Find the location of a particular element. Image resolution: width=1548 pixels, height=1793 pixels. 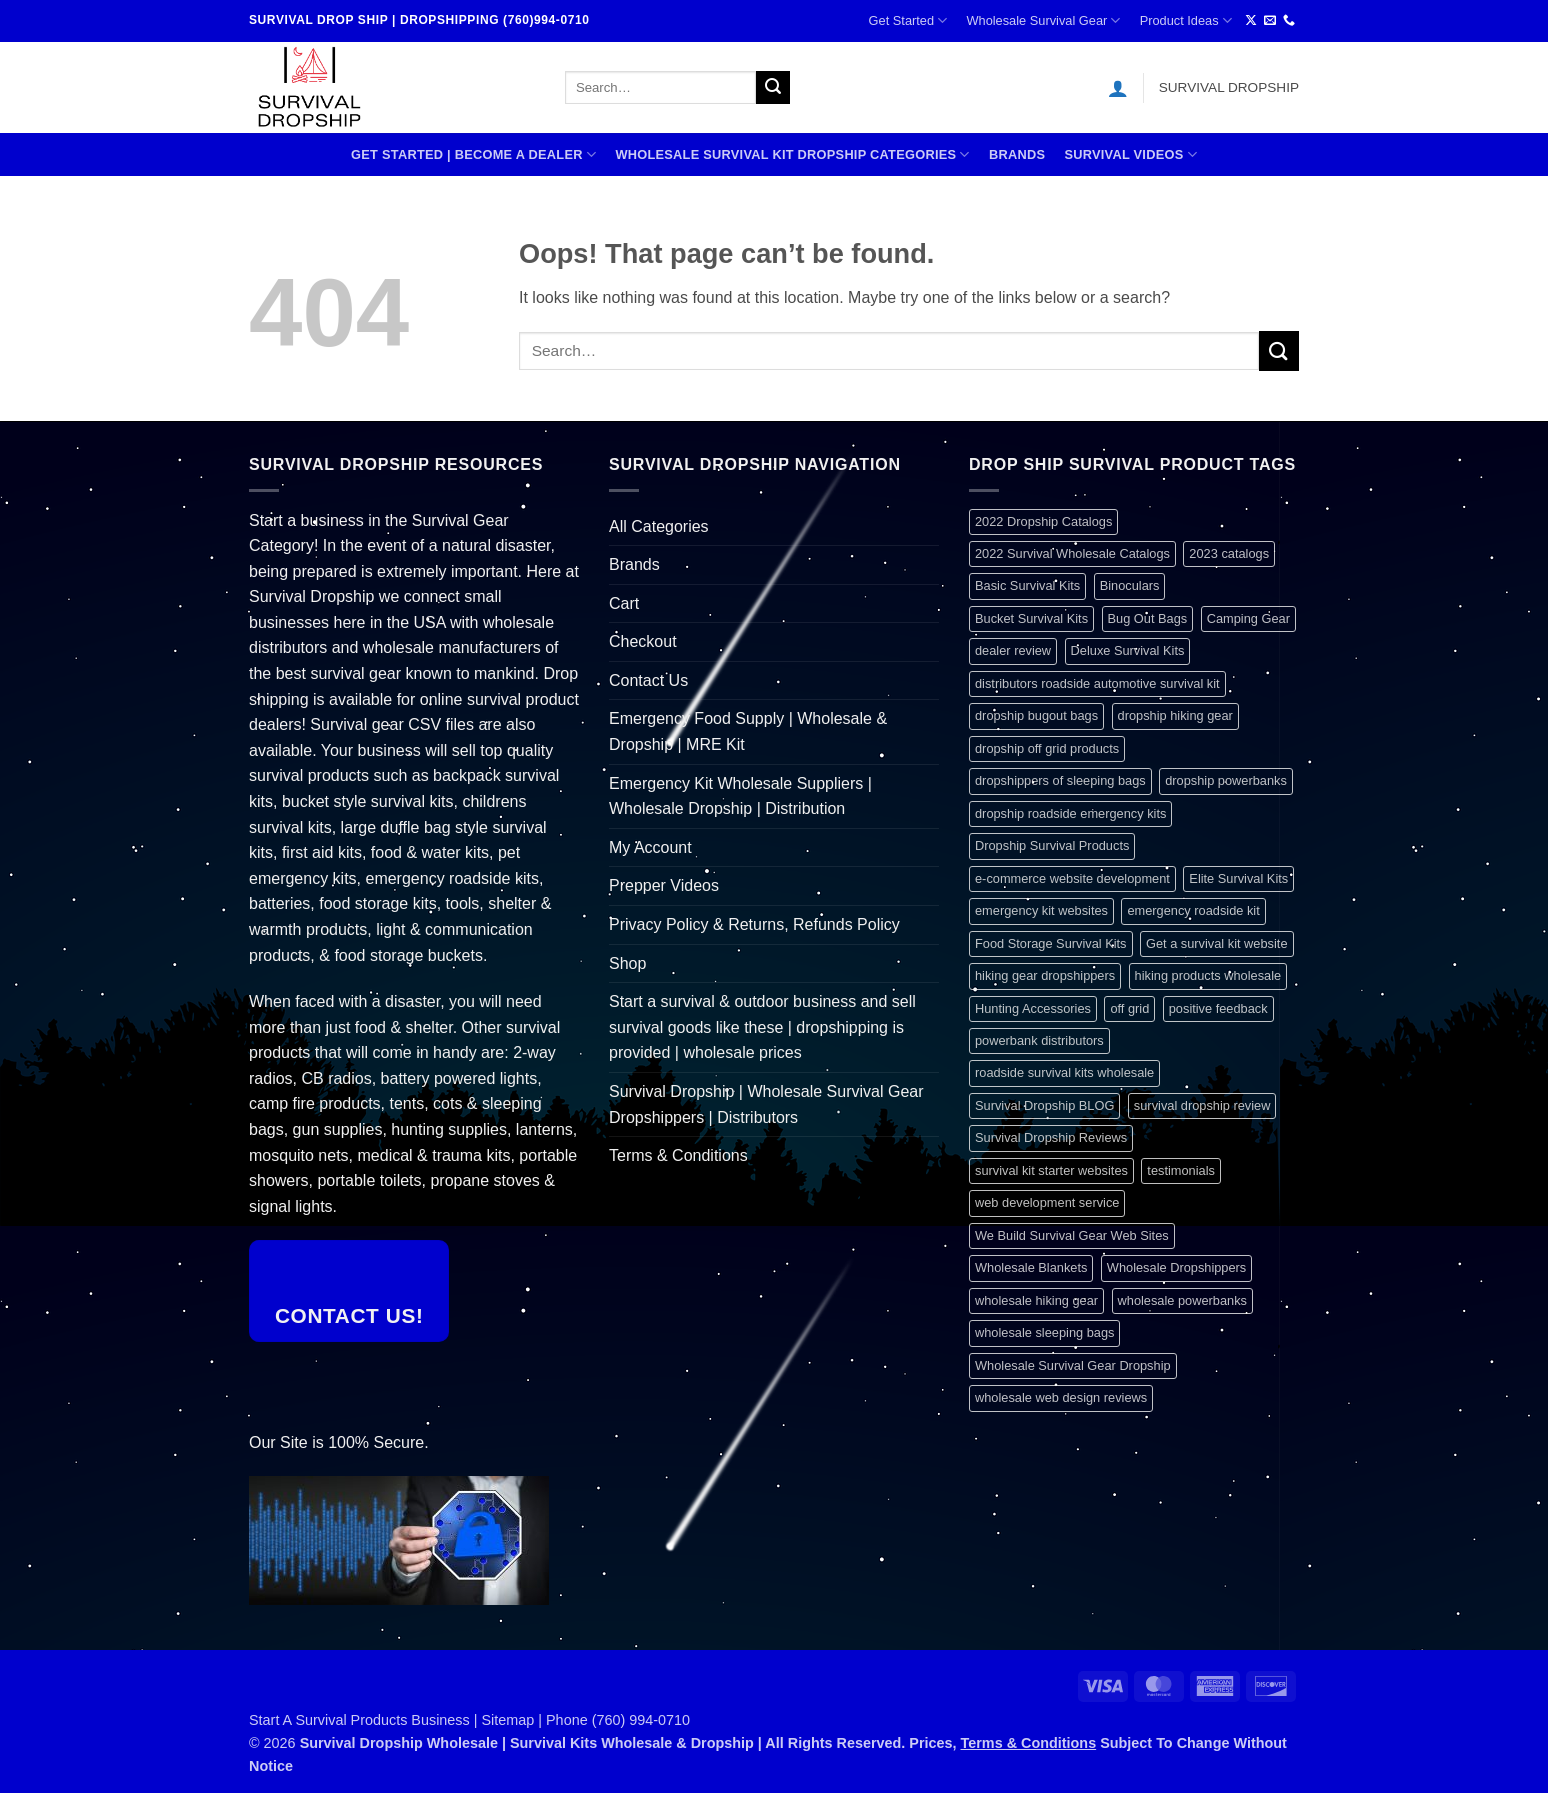

Wholesale Blankets [Wholesale Blankets (1 item)] is located at coordinates (1031, 1267).